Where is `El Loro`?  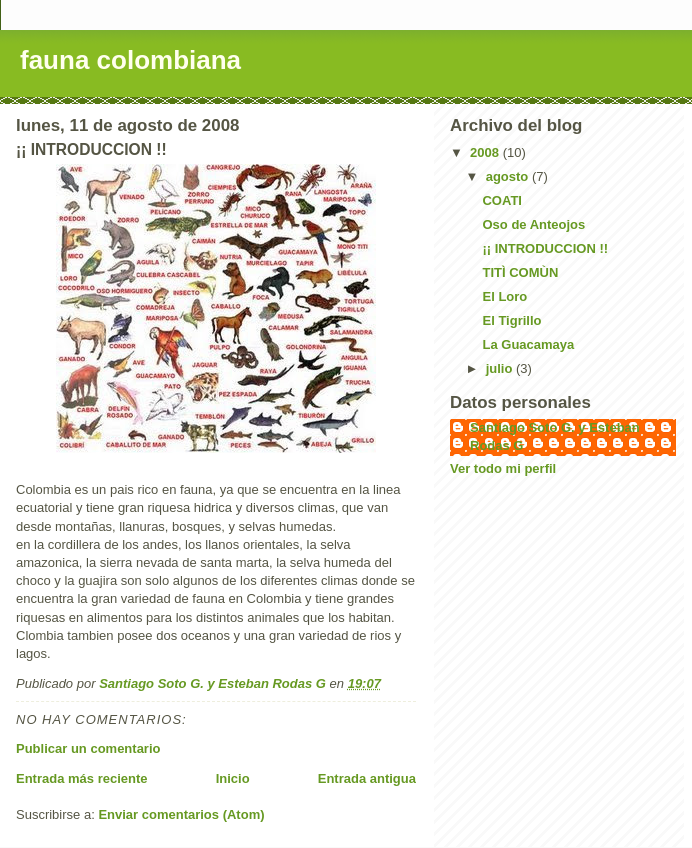 El Loro is located at coordinates (504, 296).